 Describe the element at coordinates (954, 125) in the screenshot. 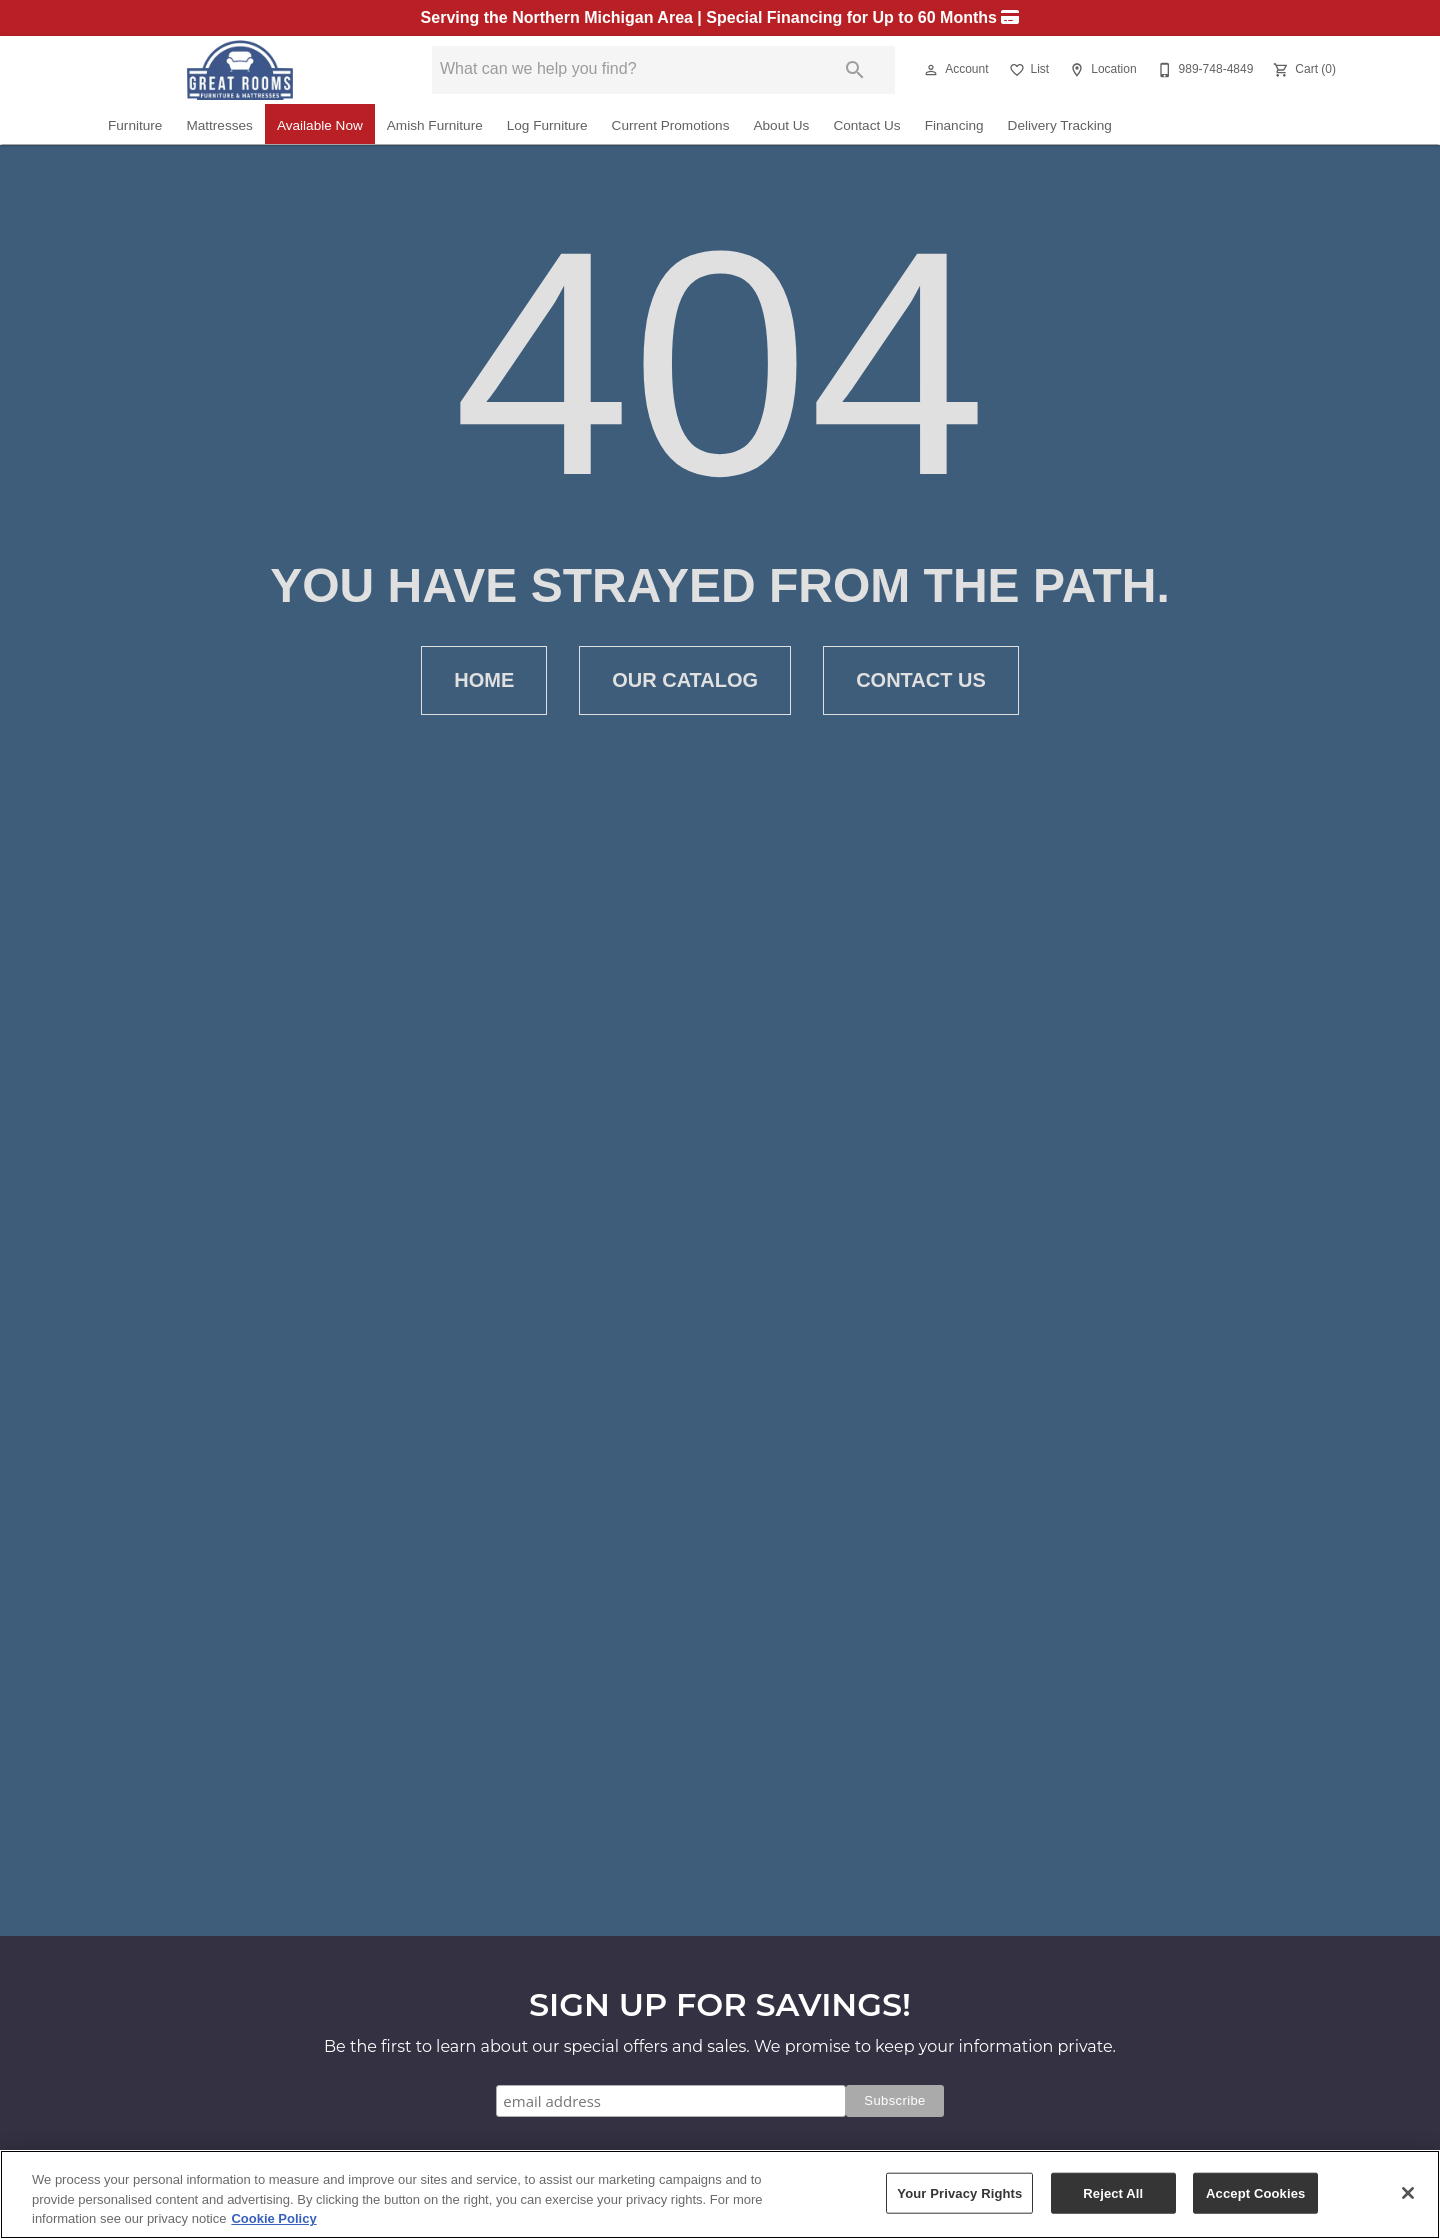

I see `Financing` at that location.